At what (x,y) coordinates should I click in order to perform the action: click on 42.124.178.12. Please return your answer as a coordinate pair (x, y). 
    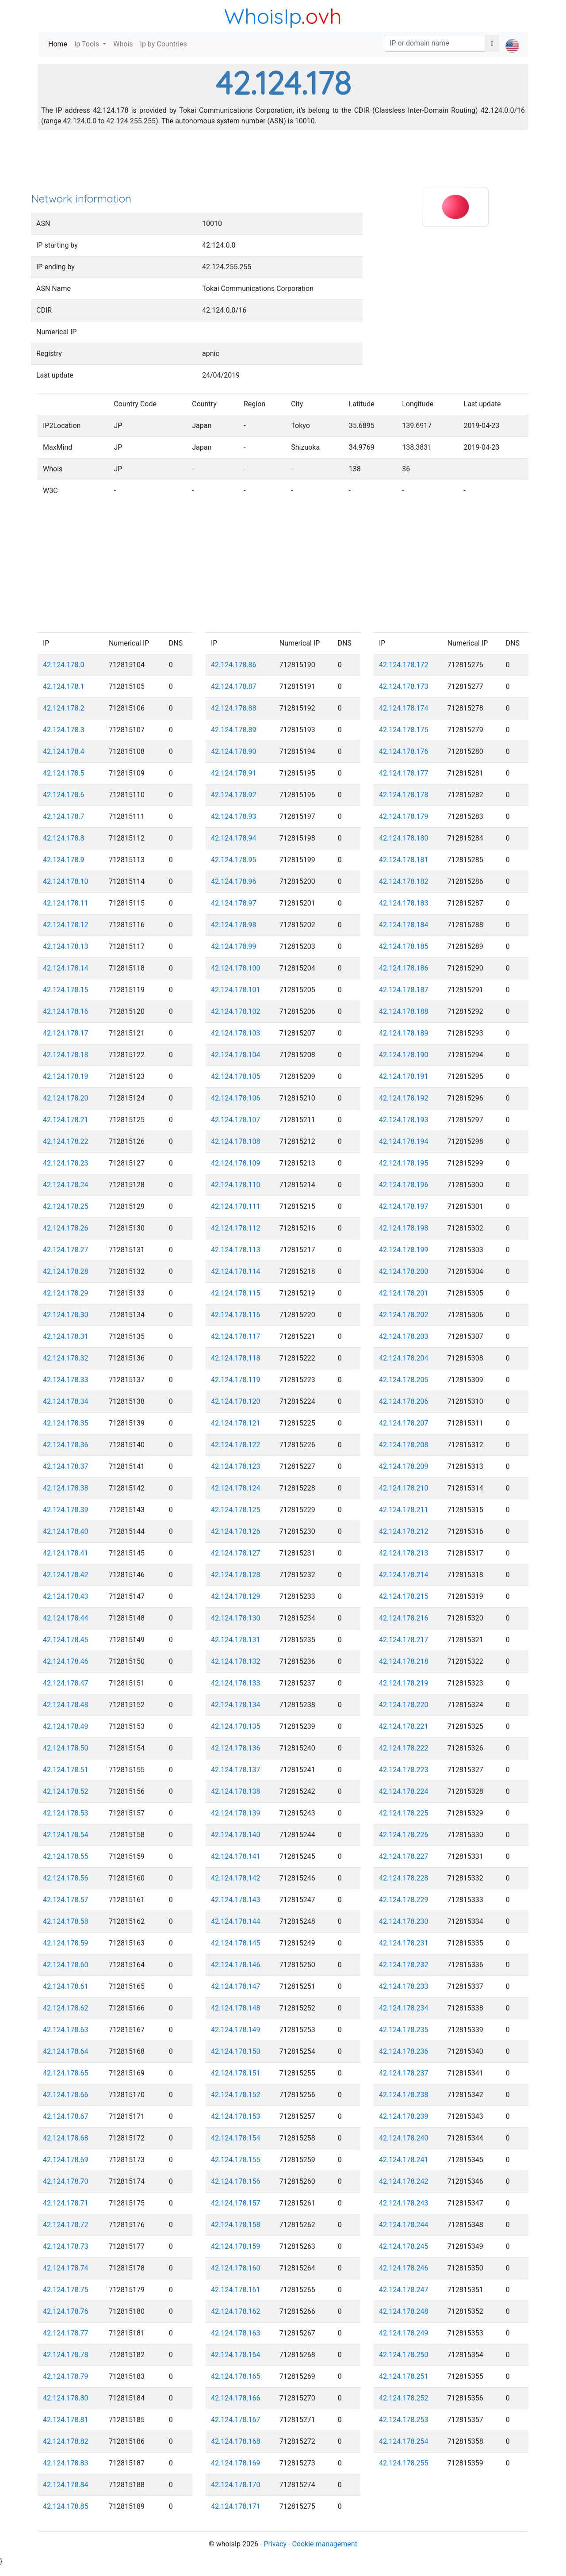
    Looking at the image, I should click on (65, 925).